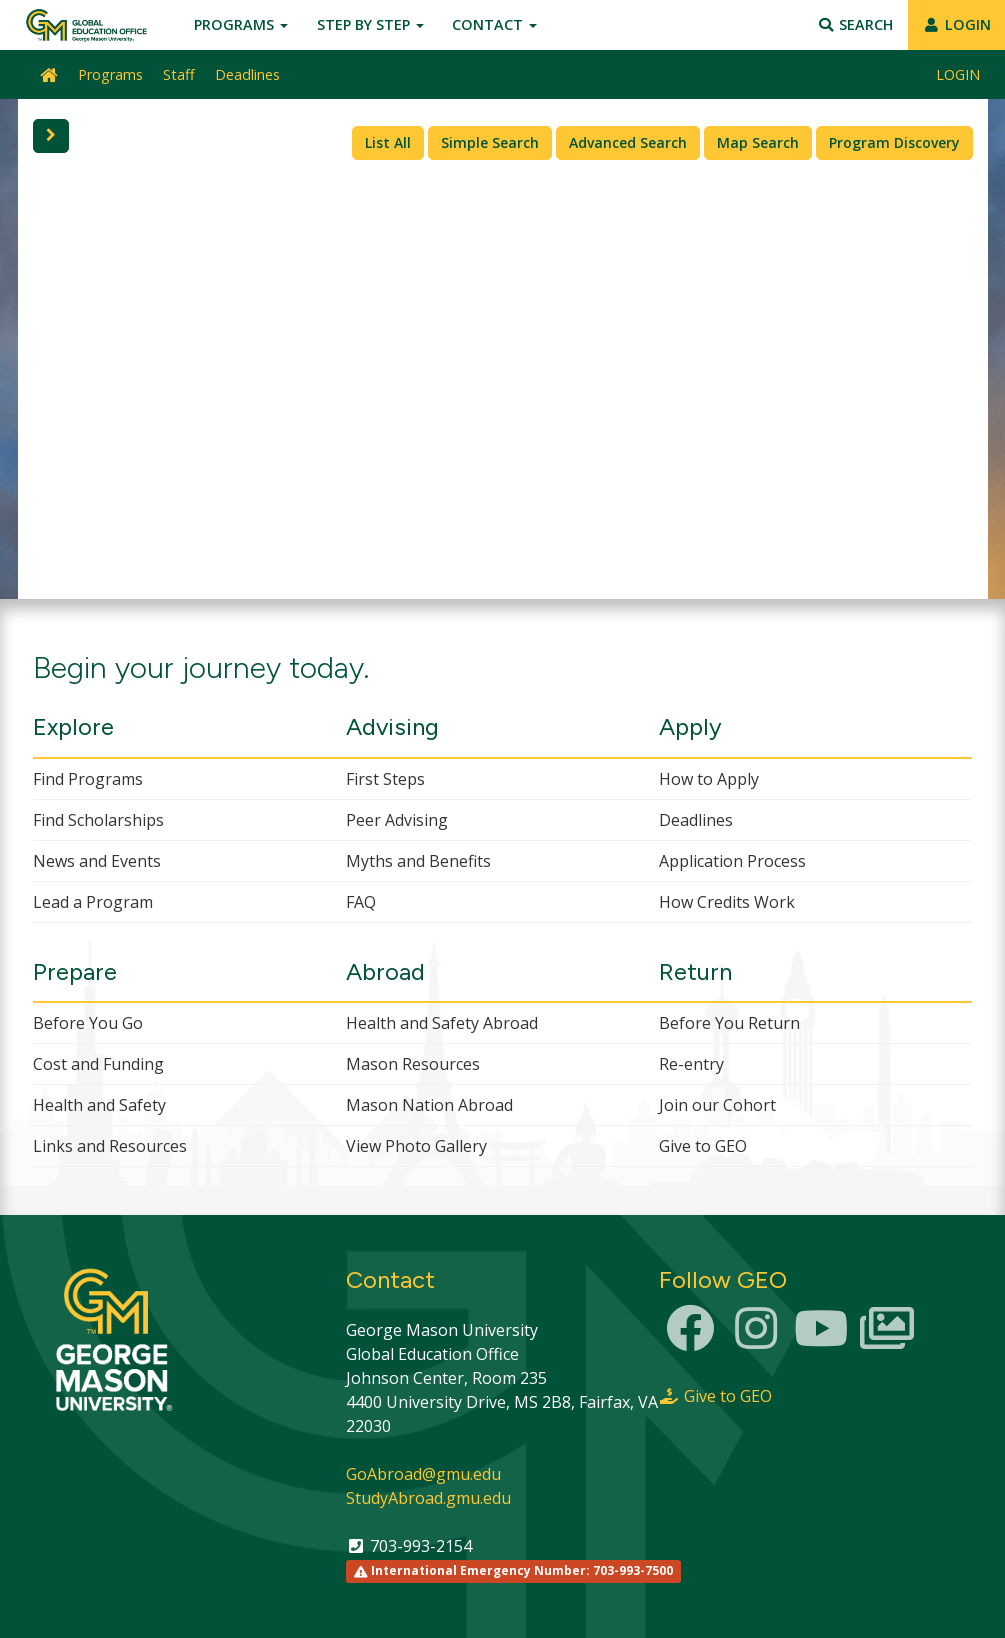 Image resolution: width=1005 pixels, height=1638 pixels. Describe the element at coordinates (418, 861) in the screenshot. I see `Myths and Benefits` at that location.